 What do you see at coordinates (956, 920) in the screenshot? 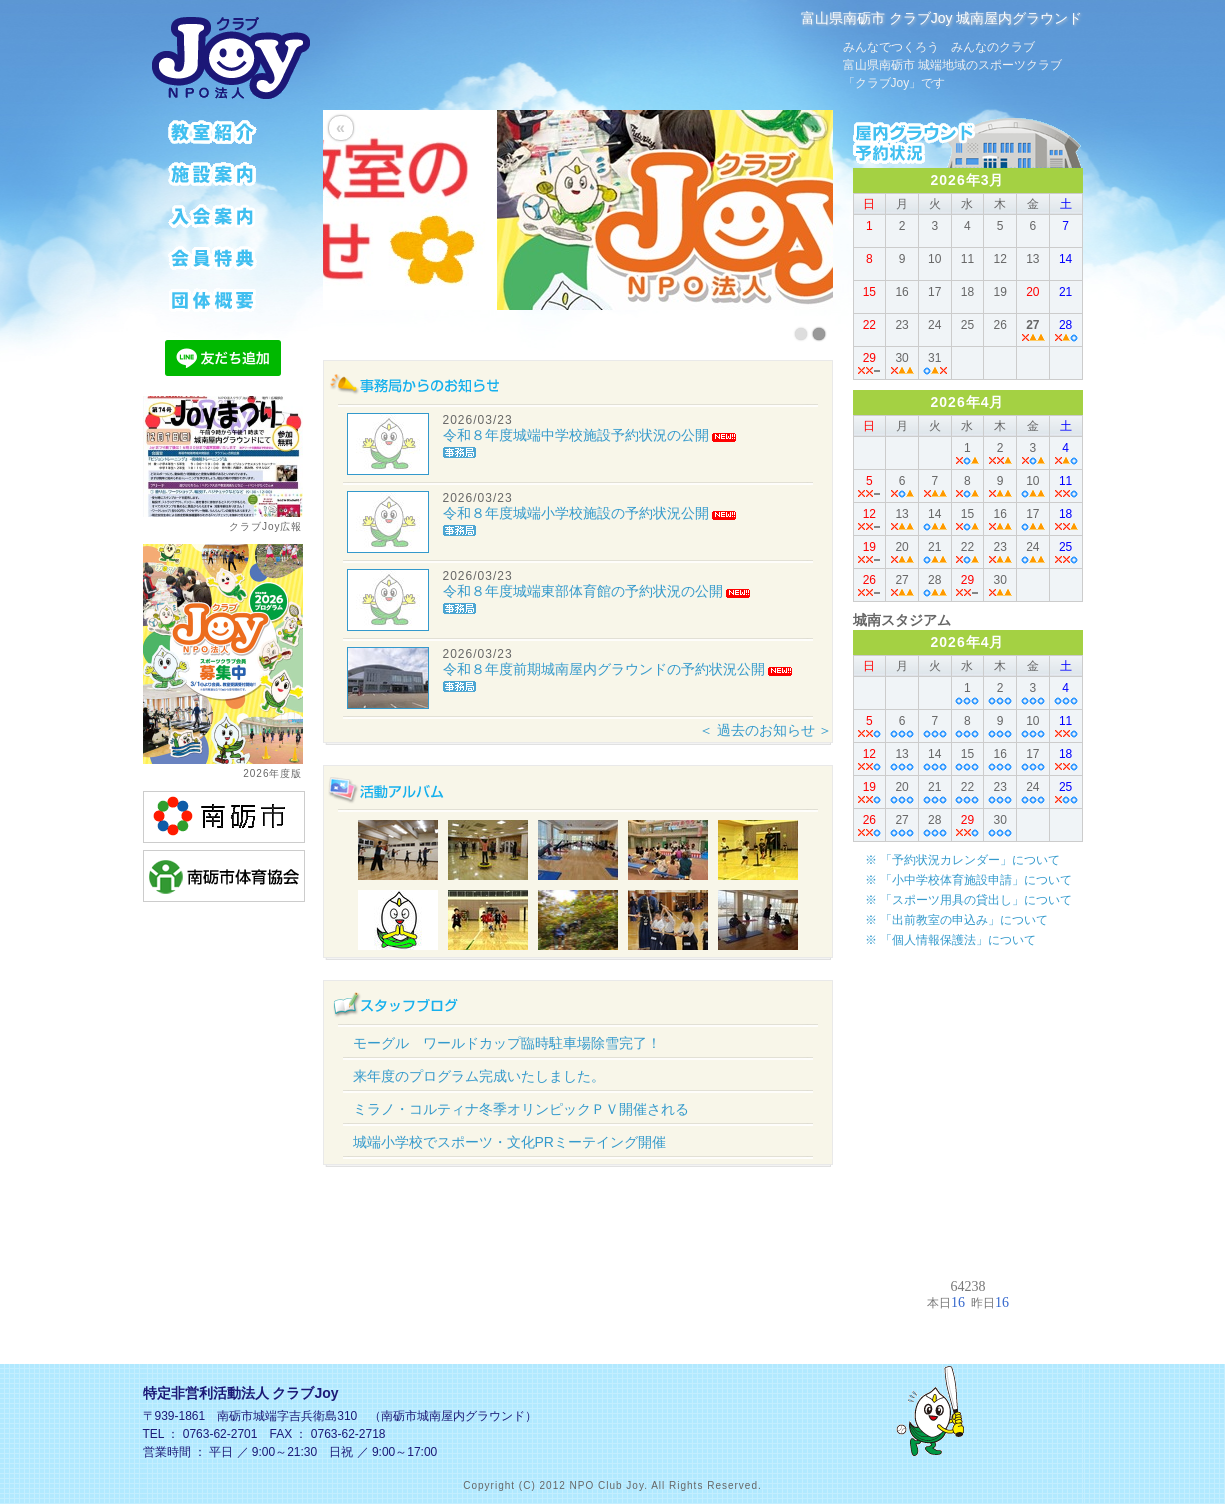
I see `※ 「出前教室の申込み」について` at bounding box center [956, 920].